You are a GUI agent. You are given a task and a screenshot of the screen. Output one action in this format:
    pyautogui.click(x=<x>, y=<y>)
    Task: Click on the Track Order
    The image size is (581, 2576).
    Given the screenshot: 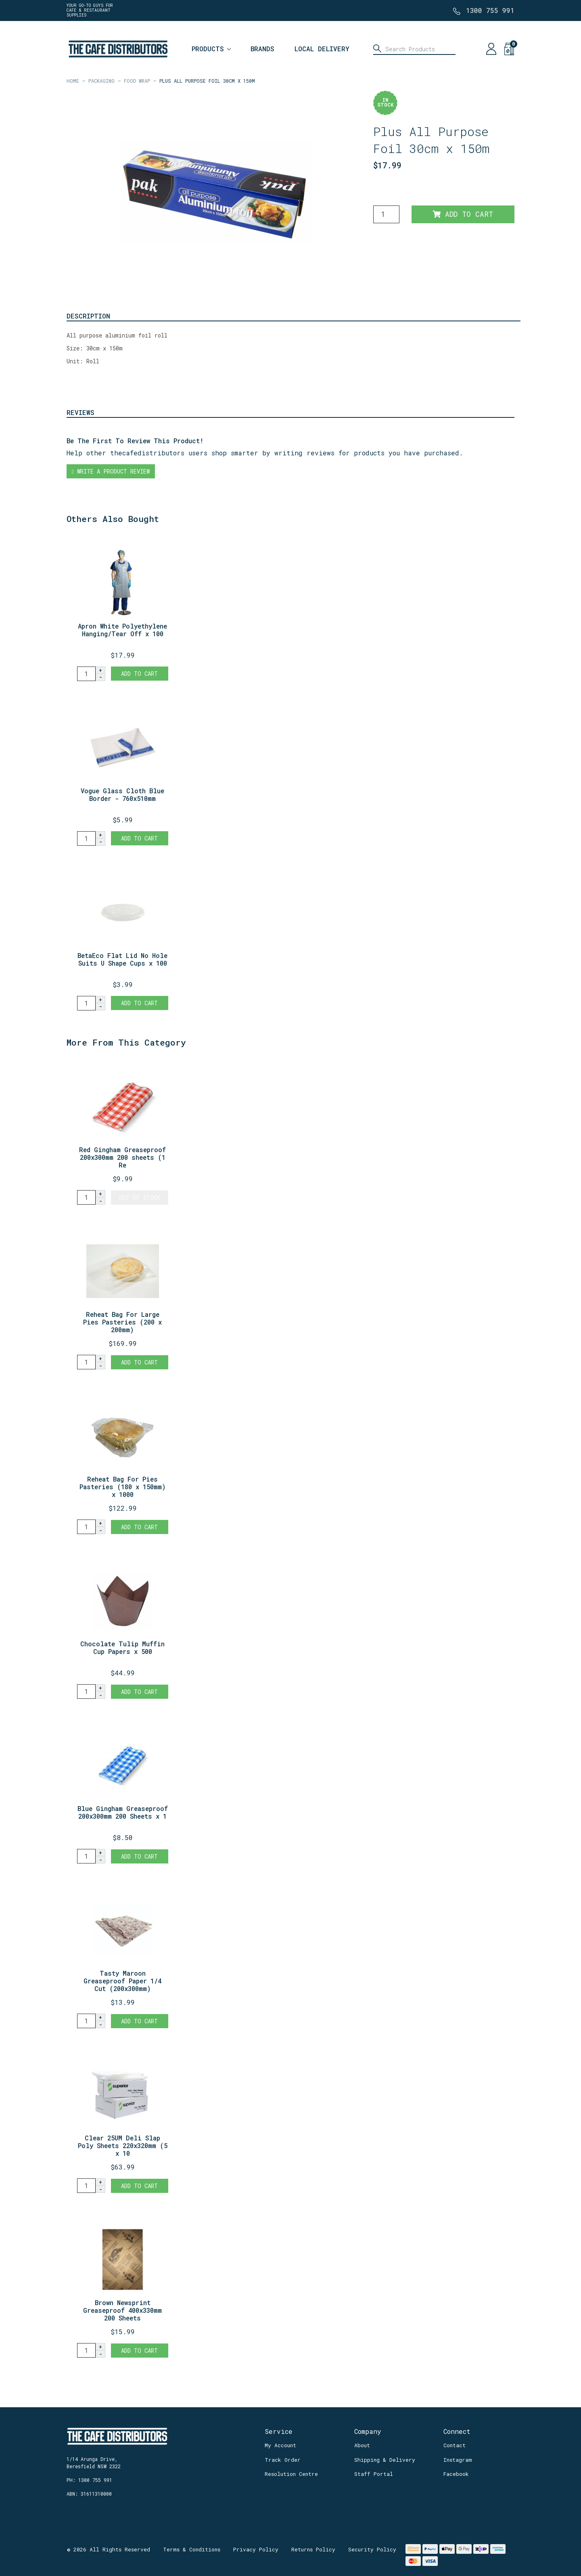 What is the action you would take?
    pyautogui.click(x=283, y=2459)
    